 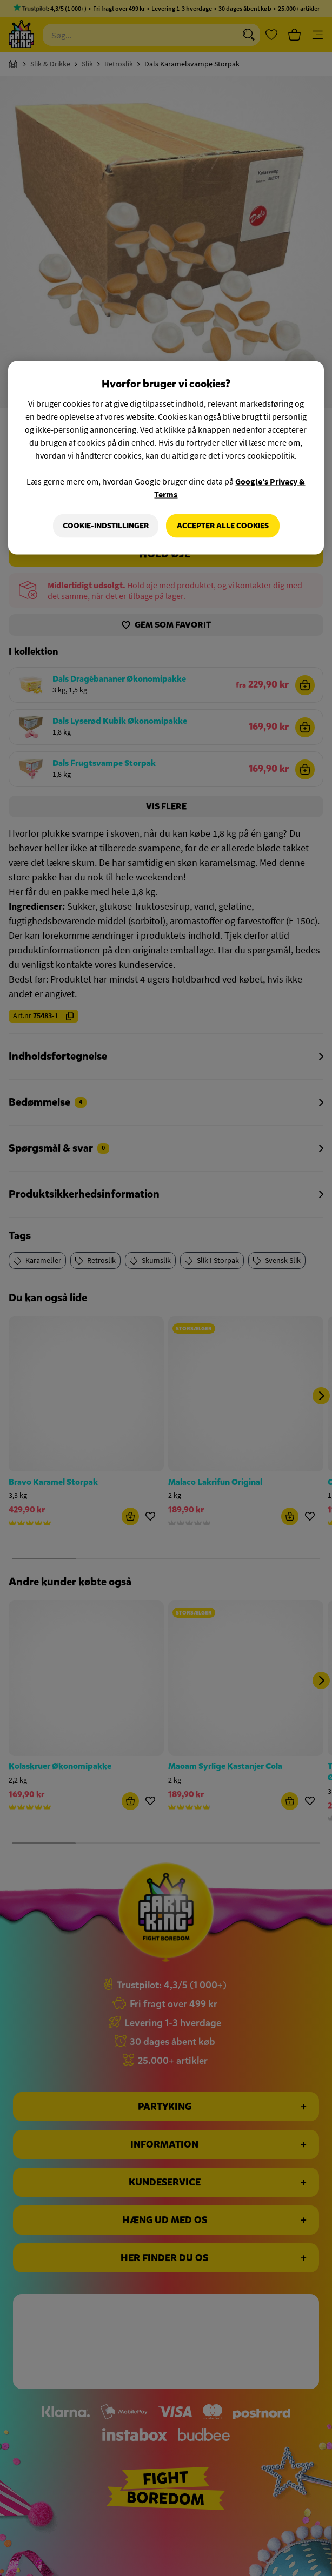 I want to click on Cookie-indstillinger [Cookie-indstillinger, Åbner præferencecenterdialogen], so click(x=106, y=526).